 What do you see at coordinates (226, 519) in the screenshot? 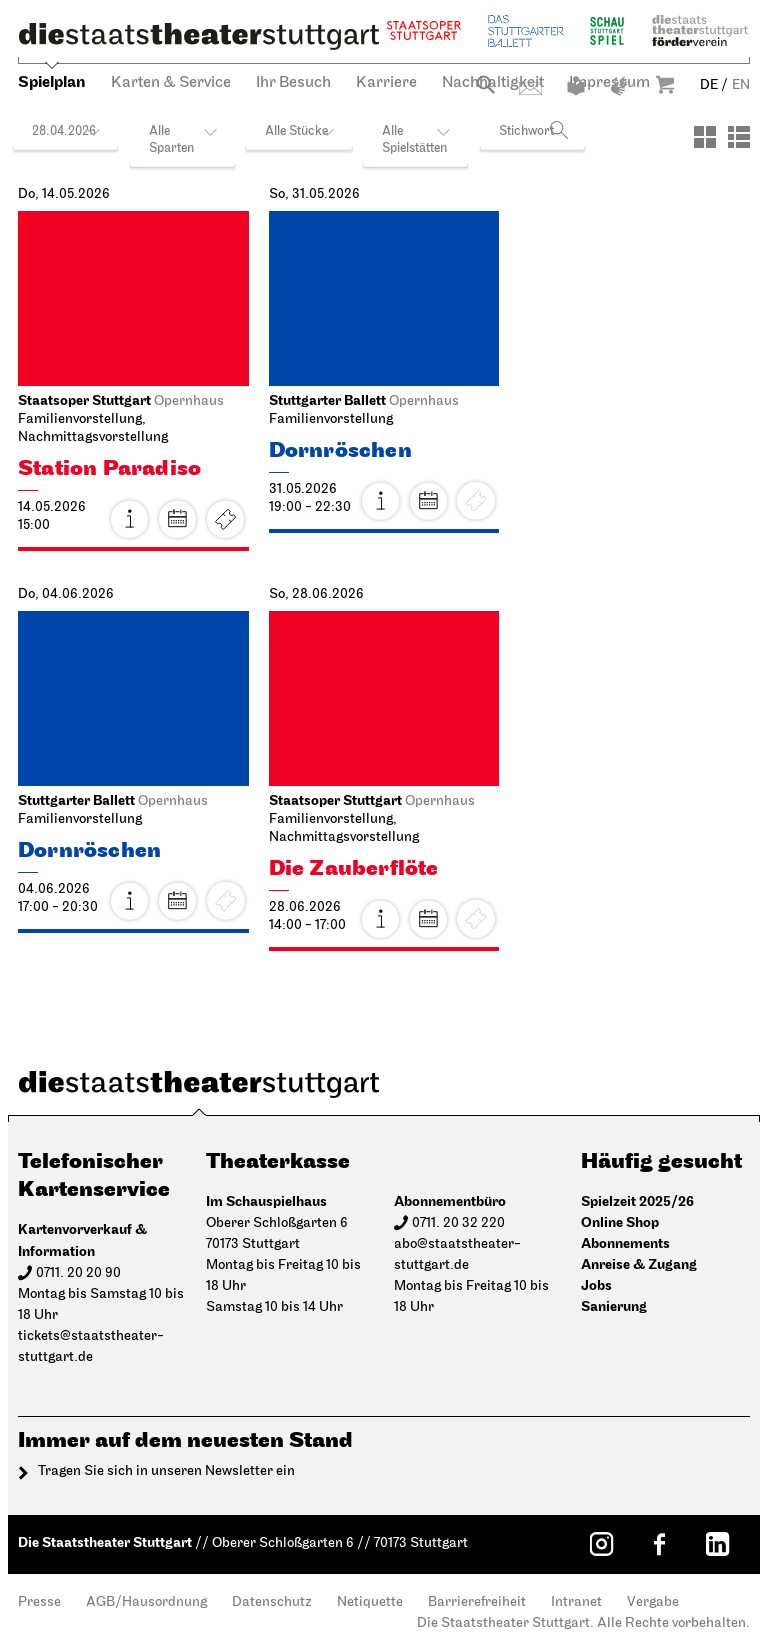
I see `Karten` at bounding box center [226, 519].